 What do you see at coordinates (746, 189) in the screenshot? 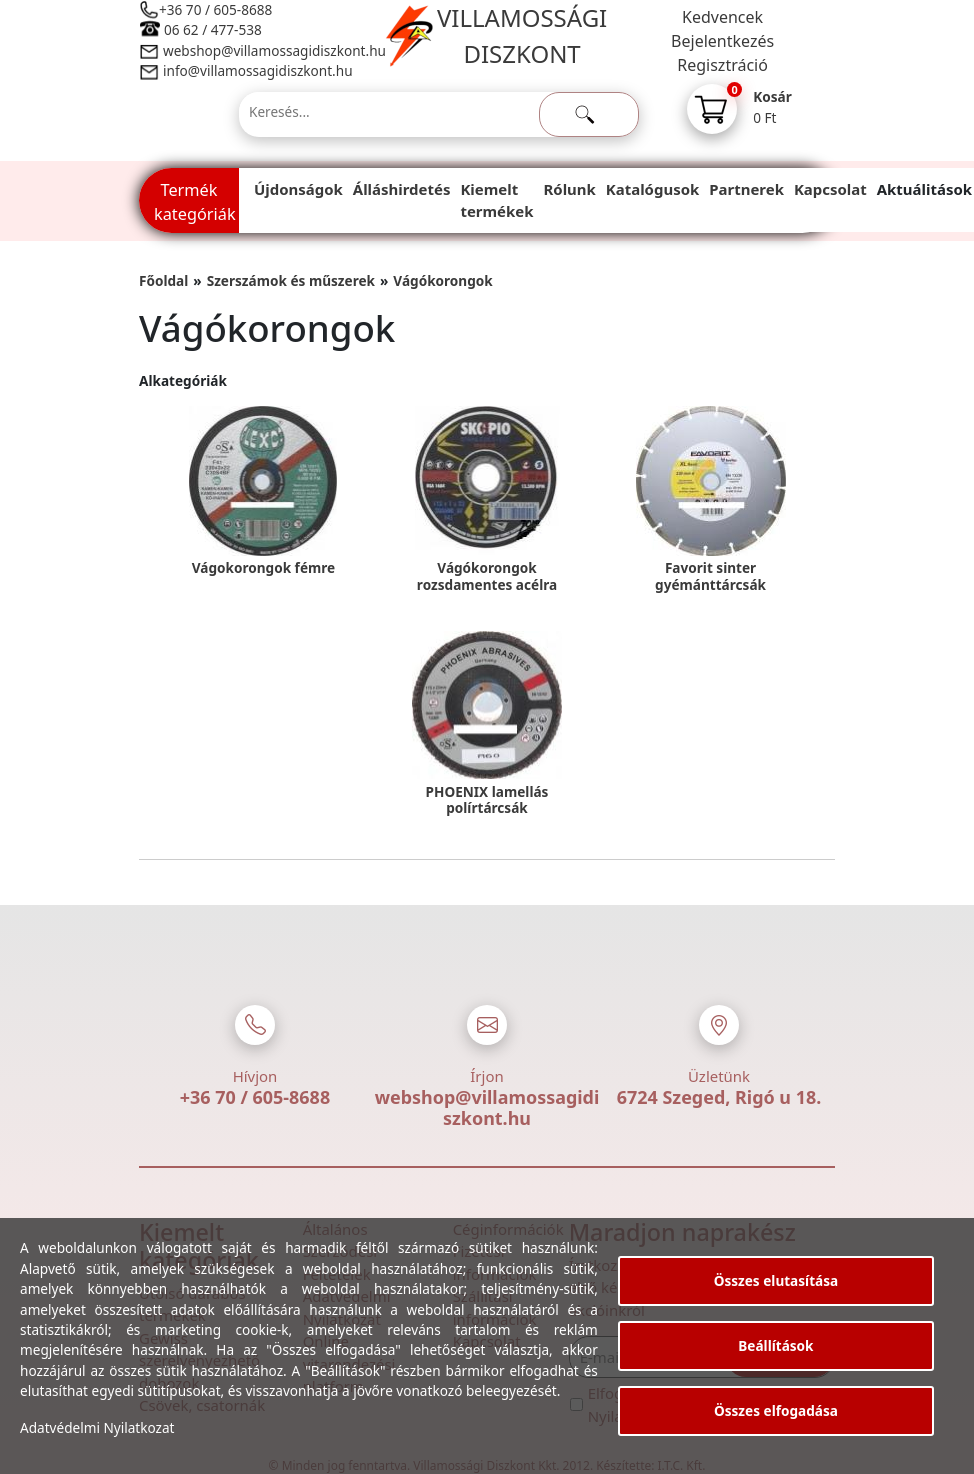
I see `Partnerek` at bounding box center [746, 189].